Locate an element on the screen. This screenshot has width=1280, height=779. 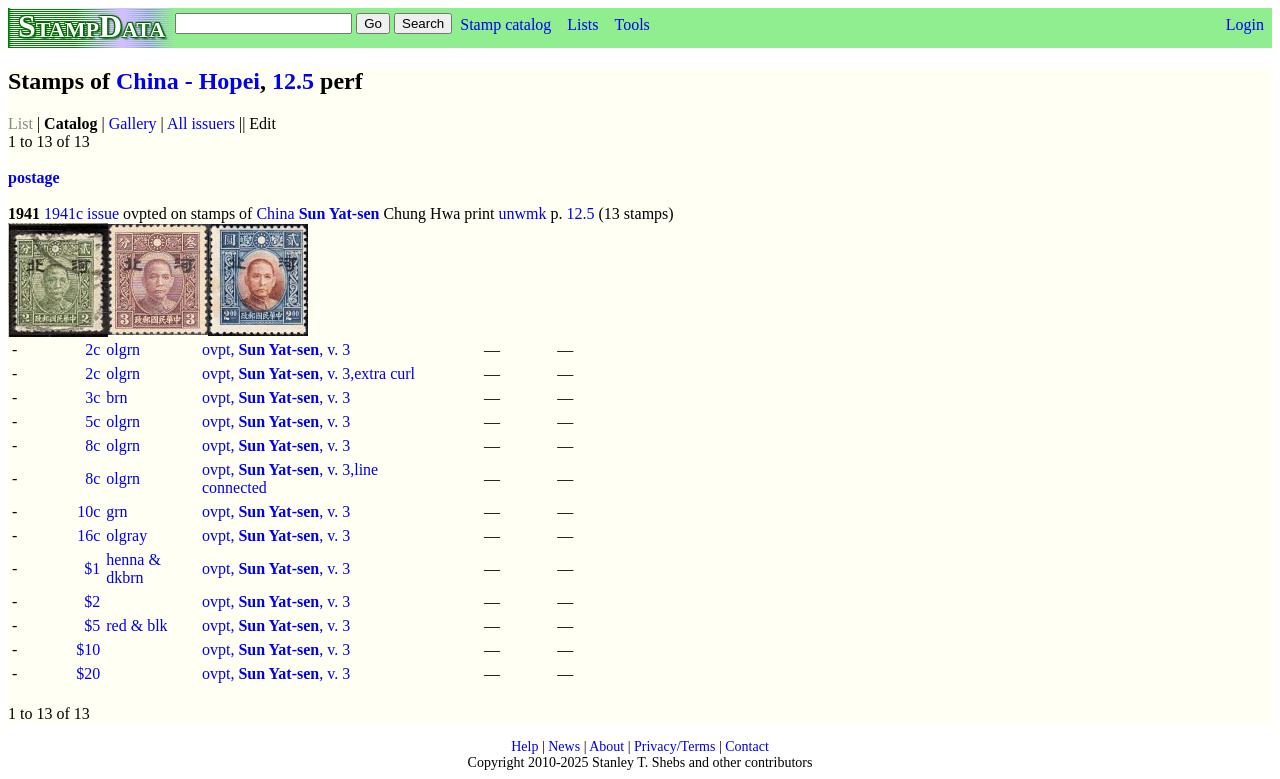
$2 is located at coordinates (92, 601).